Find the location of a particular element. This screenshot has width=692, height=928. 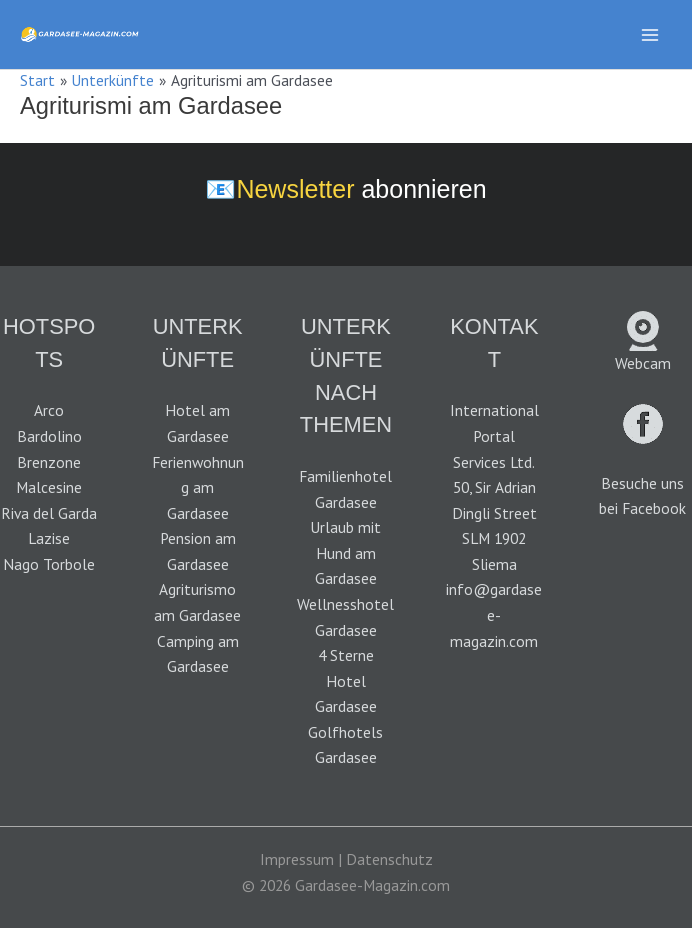

Malcesine is located at coordinates (49, 487).